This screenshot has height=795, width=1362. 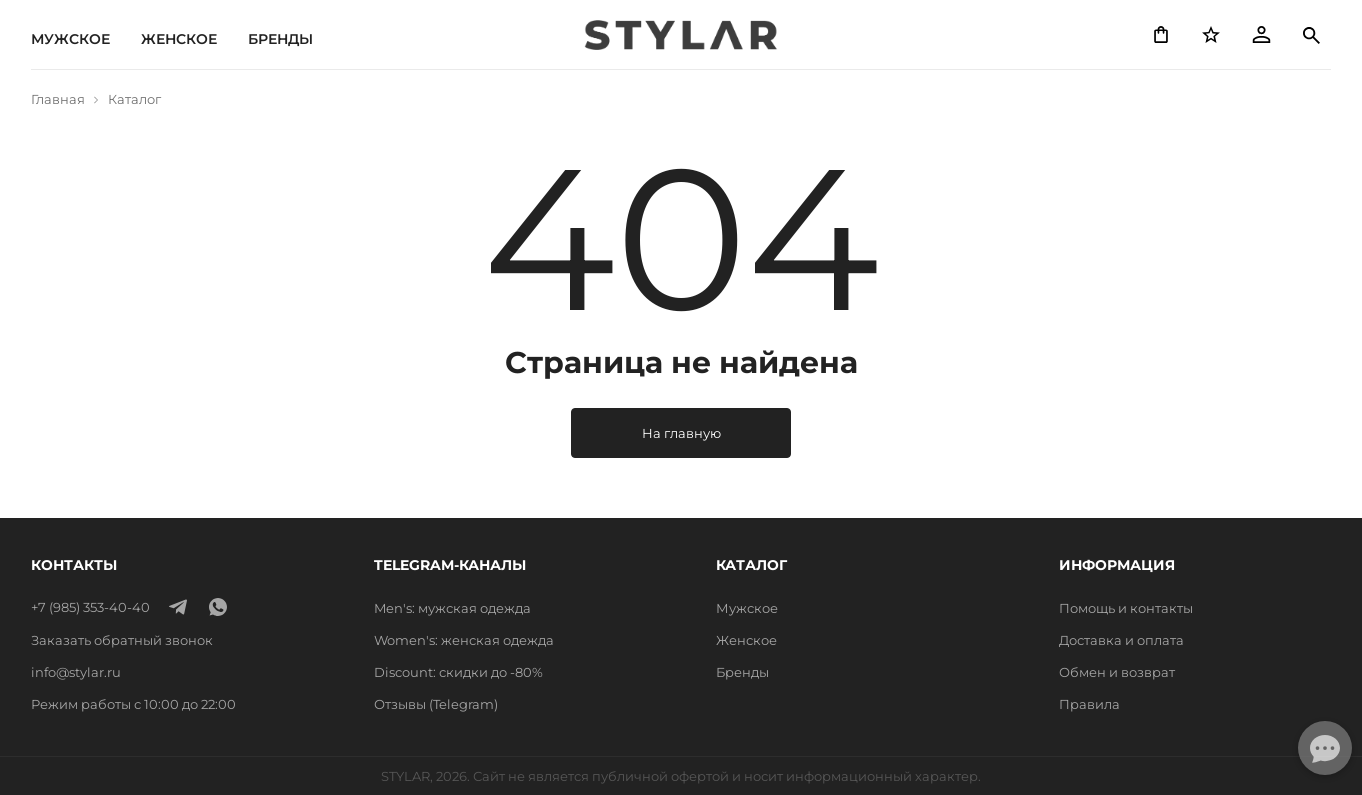 What do you see at coordinates (458, 672) in the screenshot?
I see `Discount: скидки до -80%` at bounding box center [458, 672].